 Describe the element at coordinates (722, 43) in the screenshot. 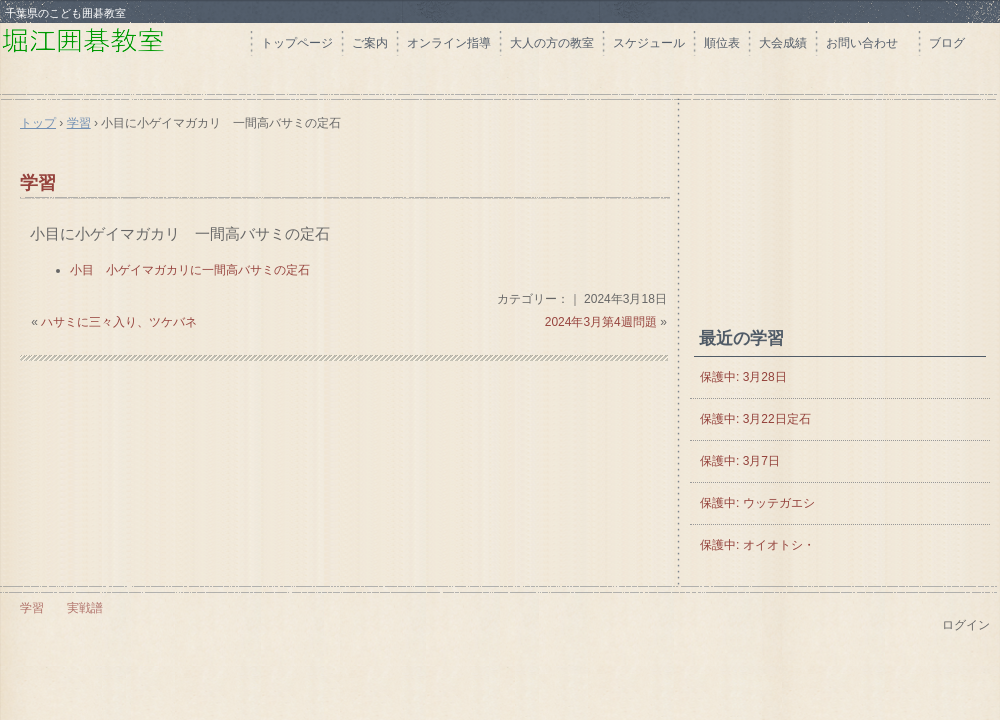

I see `順位表` at that location.